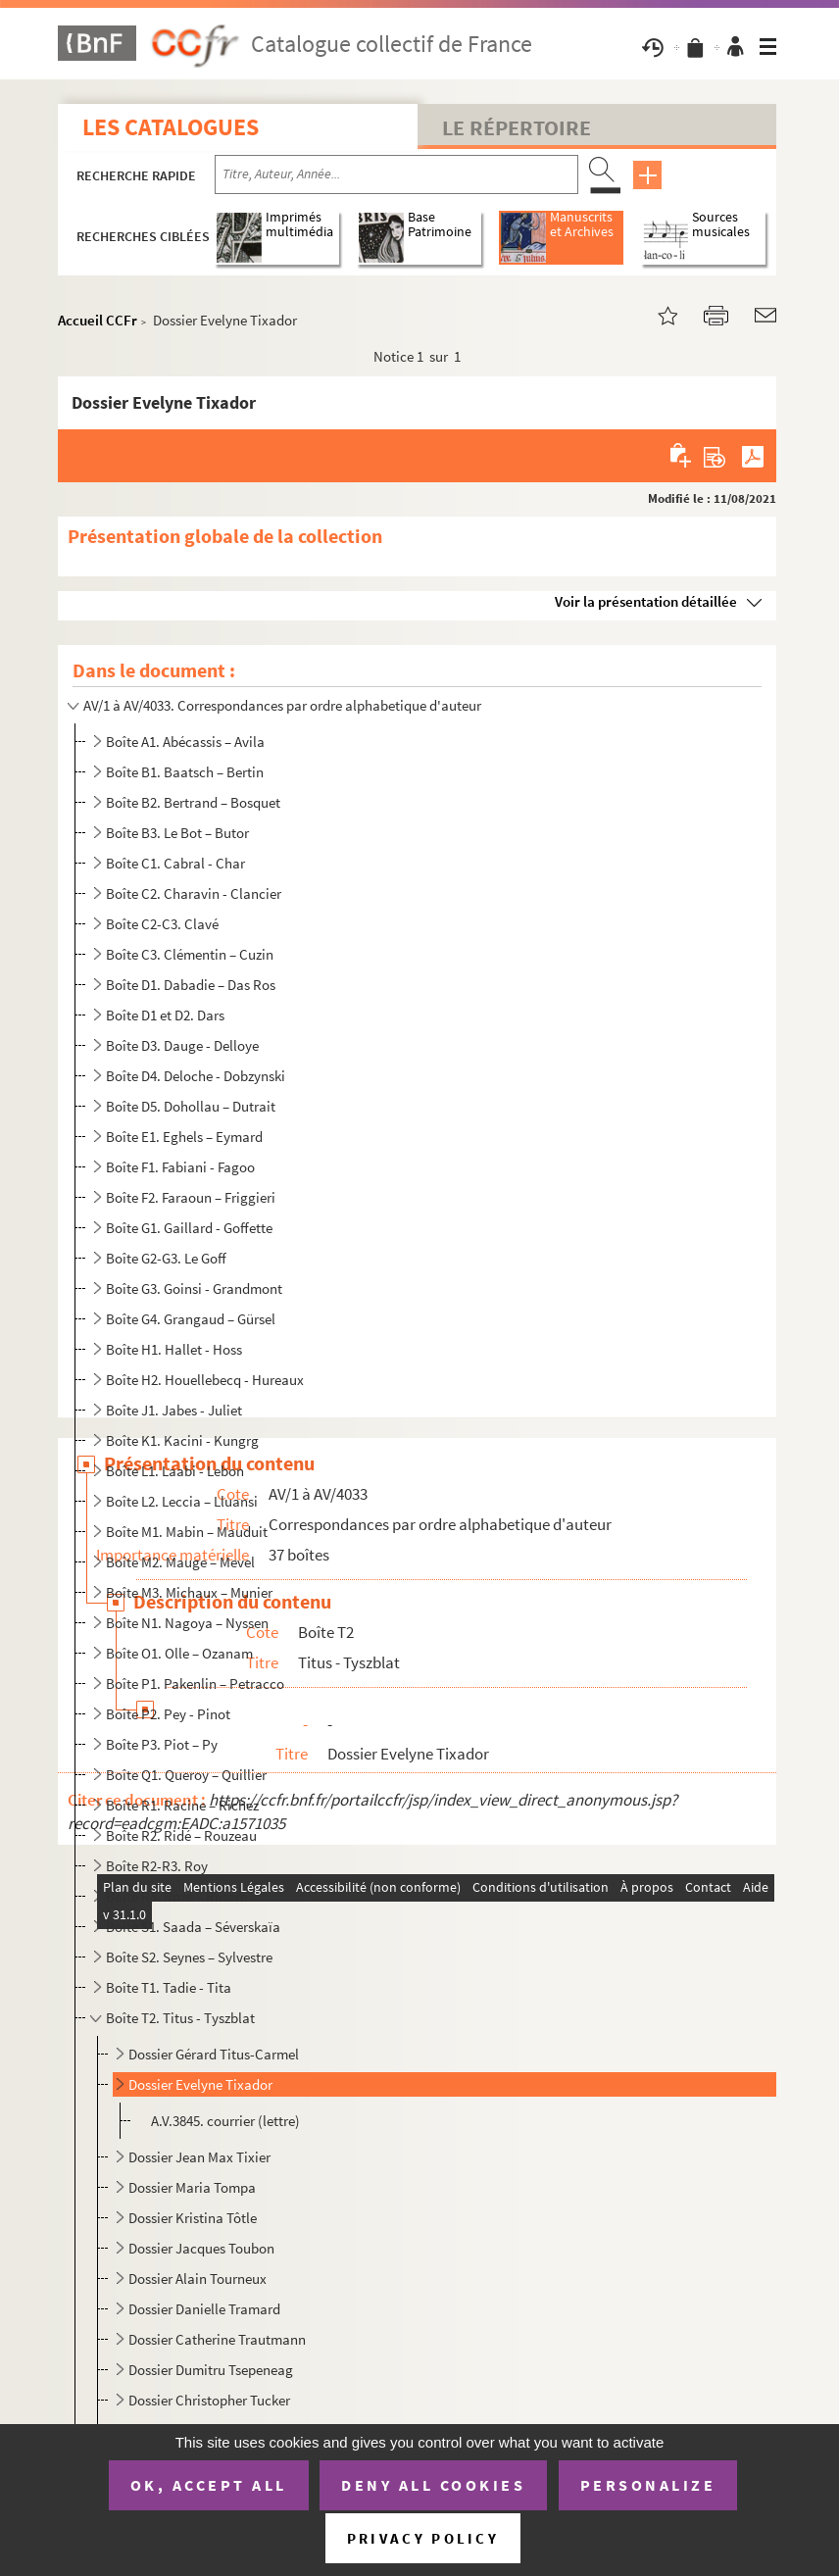 This screenshot has width=839, height=2576. Describe the element at coordinates (187, 1622) in the screenshot. I see `Boîte N1. Nagoya – Nyssen` at that location.